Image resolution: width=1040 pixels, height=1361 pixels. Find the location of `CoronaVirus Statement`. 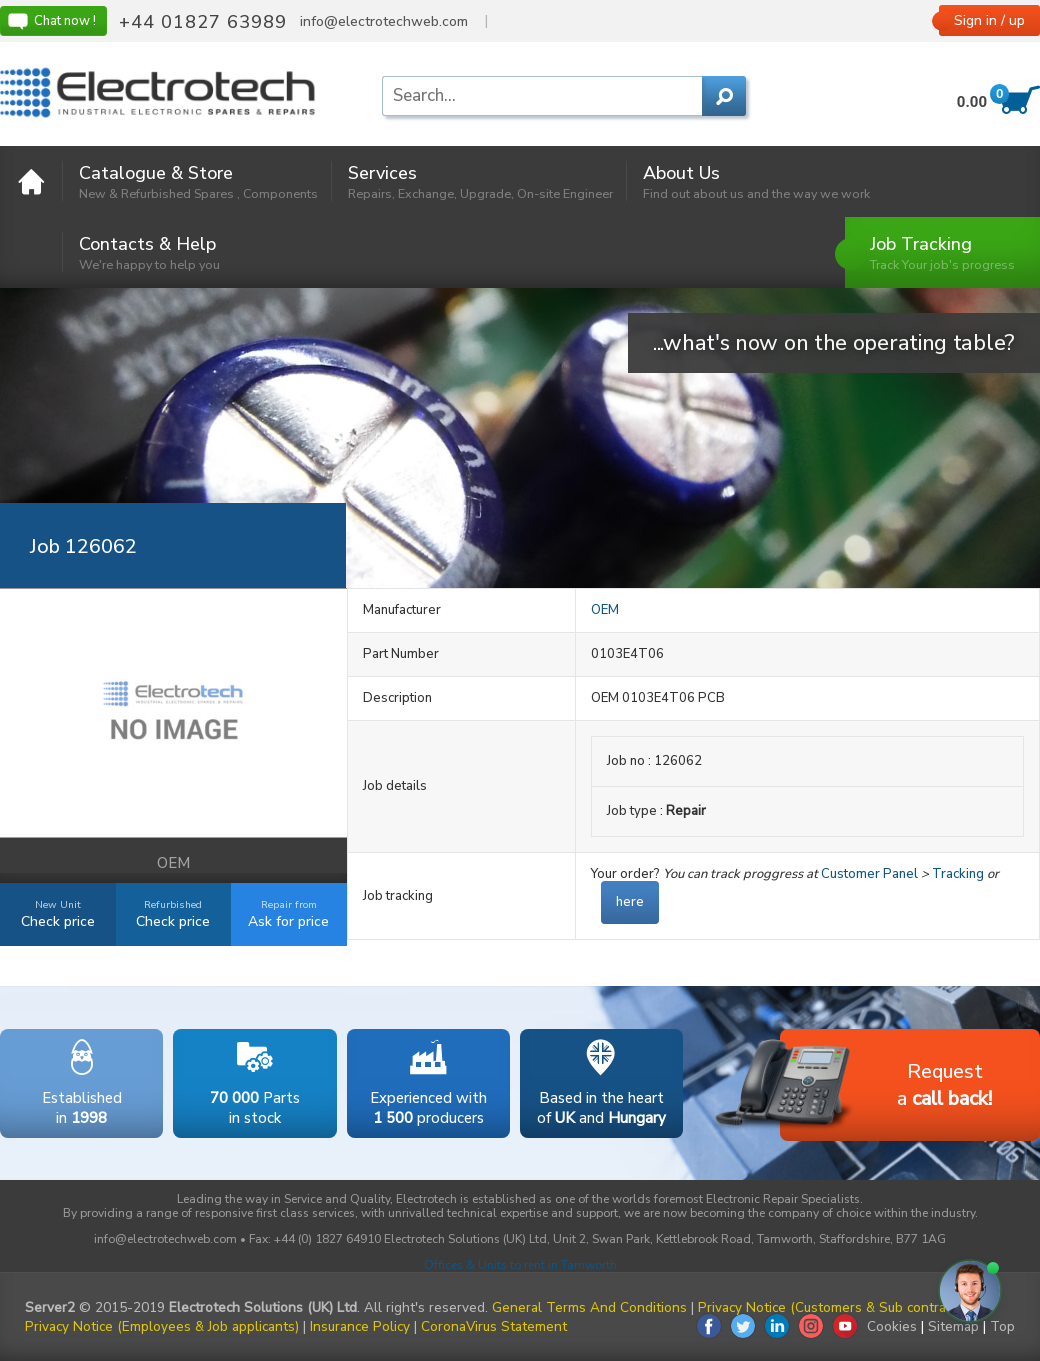

CoronaVirus Statement is located at coordinates (494, 1326).